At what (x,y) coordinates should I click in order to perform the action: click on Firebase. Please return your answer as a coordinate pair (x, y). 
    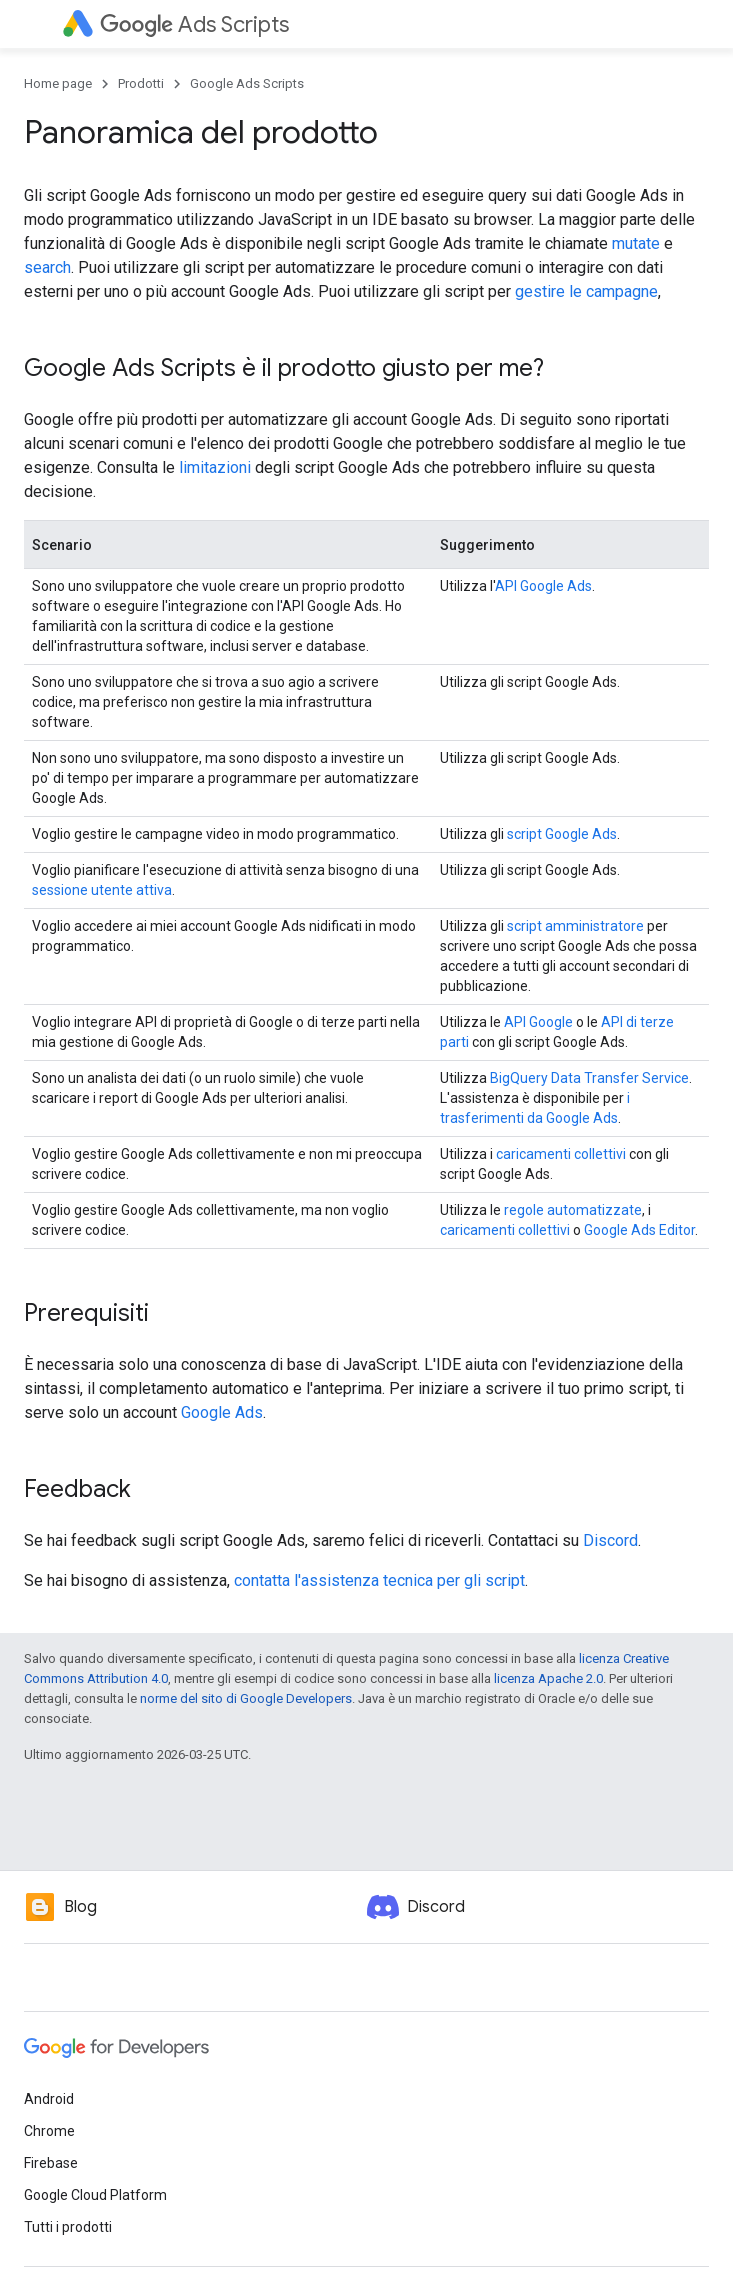
    Looking at the image, I should click on (51, 2163).